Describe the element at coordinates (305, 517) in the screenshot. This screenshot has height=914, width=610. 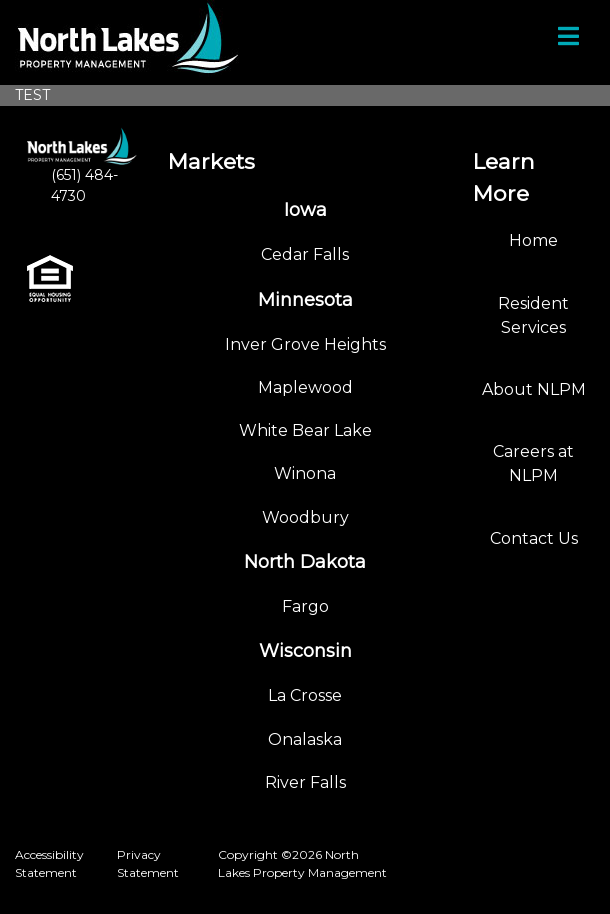
I see `Woodbury` at that location.